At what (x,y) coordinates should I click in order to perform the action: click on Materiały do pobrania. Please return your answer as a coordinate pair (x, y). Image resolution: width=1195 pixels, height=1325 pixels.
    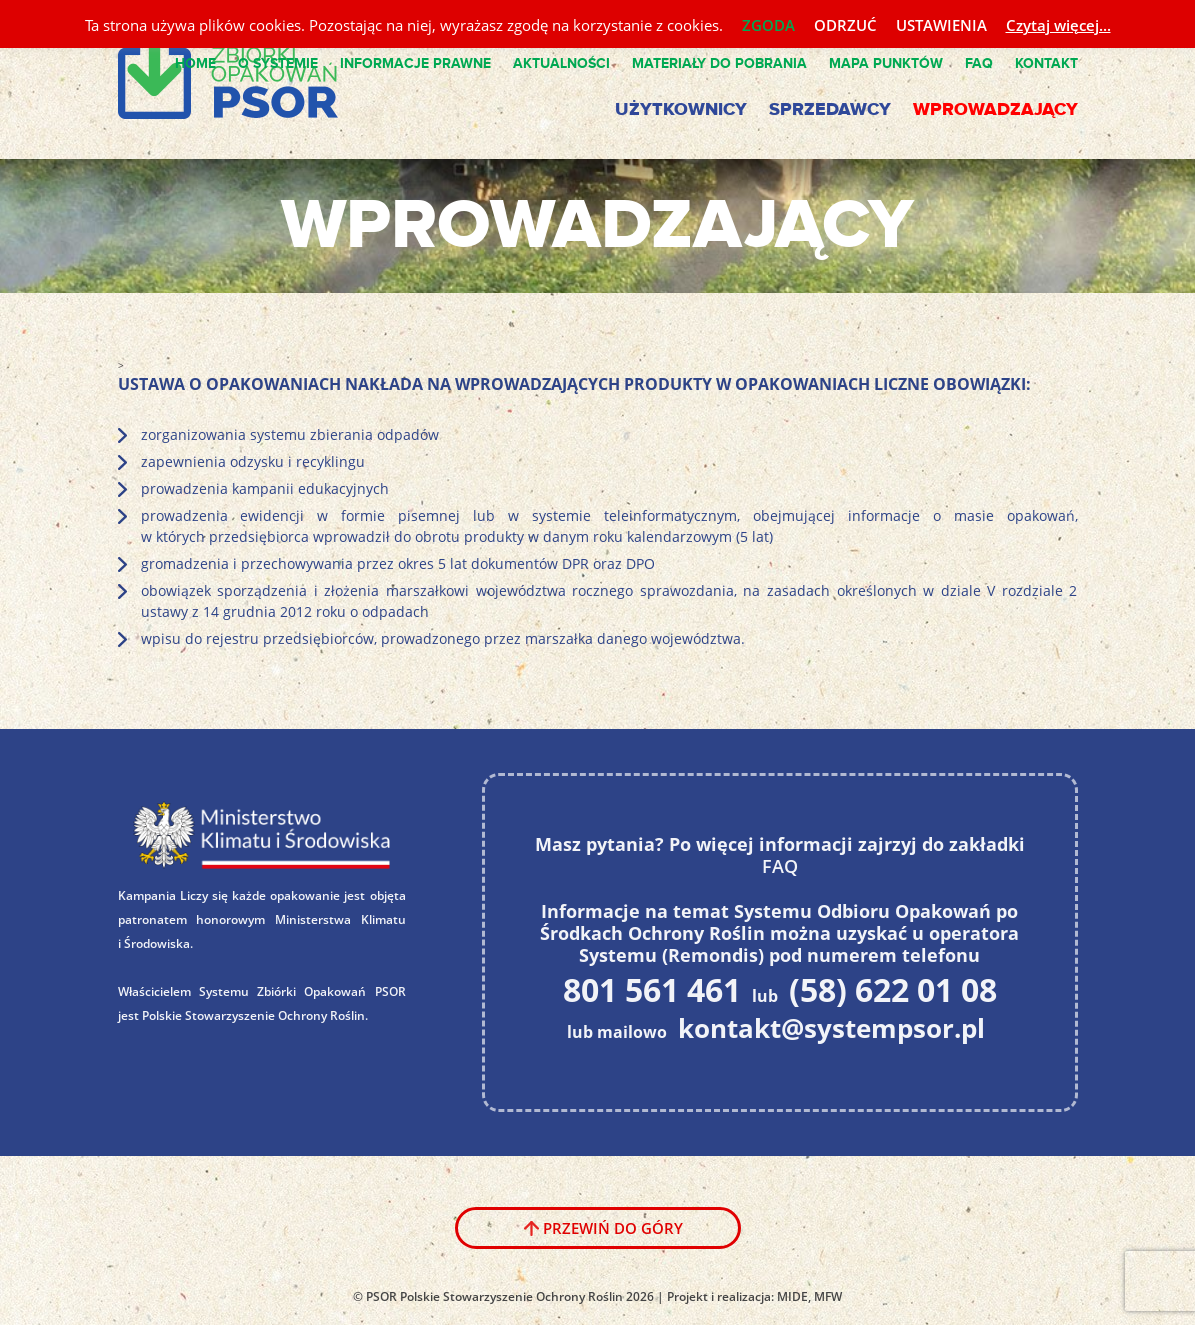
    Looking at the image, I should click on (719, 63).